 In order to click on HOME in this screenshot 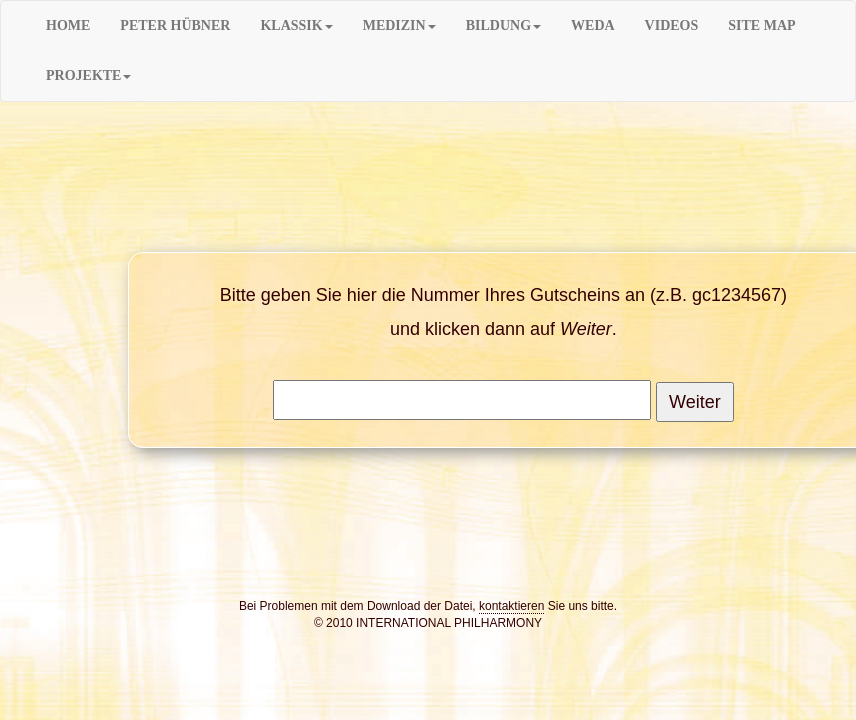, I will do `click(68, 25)`.